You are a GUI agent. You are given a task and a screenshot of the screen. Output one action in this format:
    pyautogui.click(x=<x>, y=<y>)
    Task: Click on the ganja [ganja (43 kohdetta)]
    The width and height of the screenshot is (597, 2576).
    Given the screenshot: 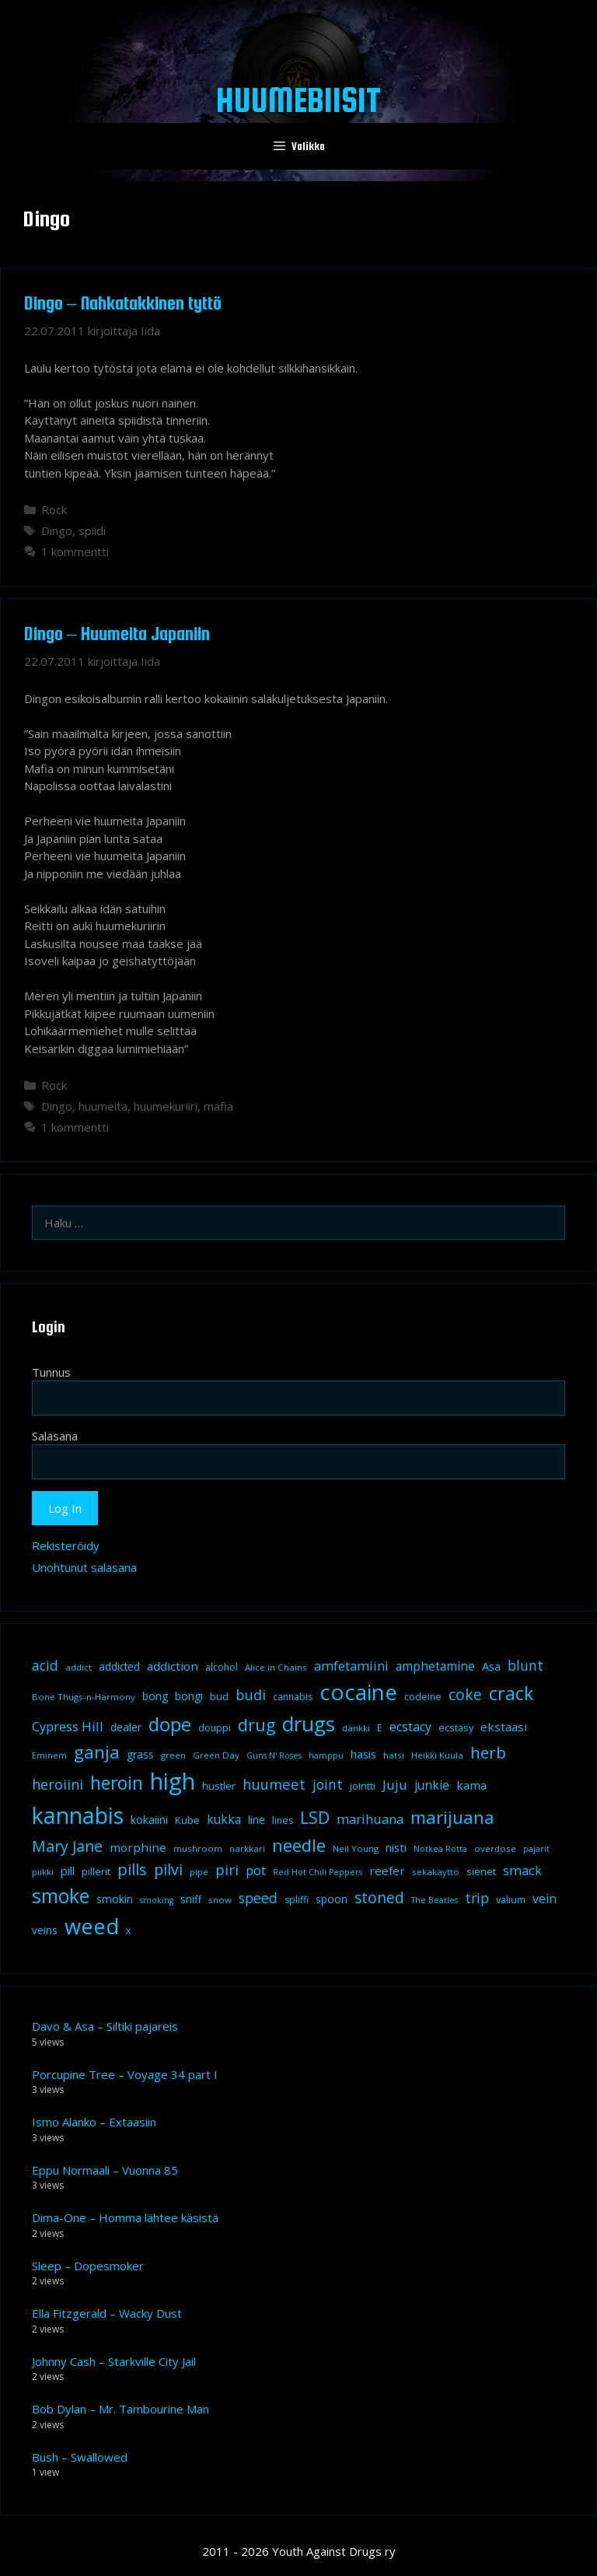 What is the action you would take?
    pyautogui.click(x=97, y=1752)
    